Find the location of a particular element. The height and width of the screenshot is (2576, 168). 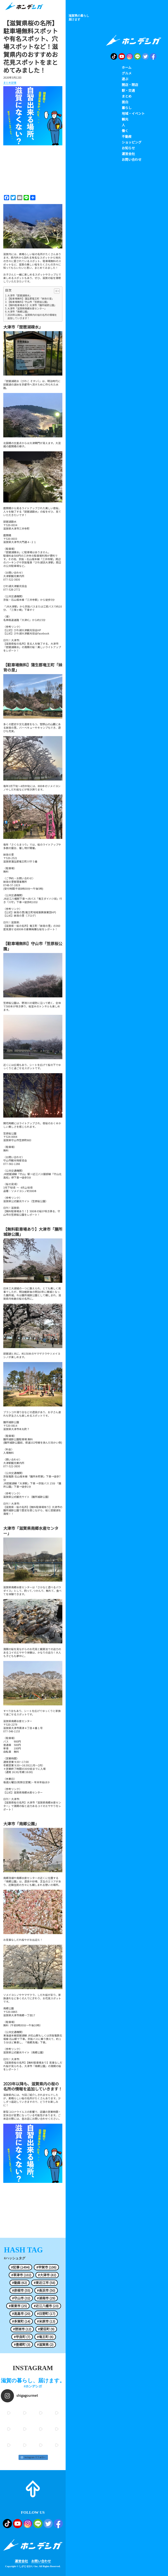

【滋賀県桜の名所】【無料駐車場あり】見事なしだれ桜が見られる、大津市「南郷公園」の満開の桜をレポート！ is located at coordinates (32, 2066).